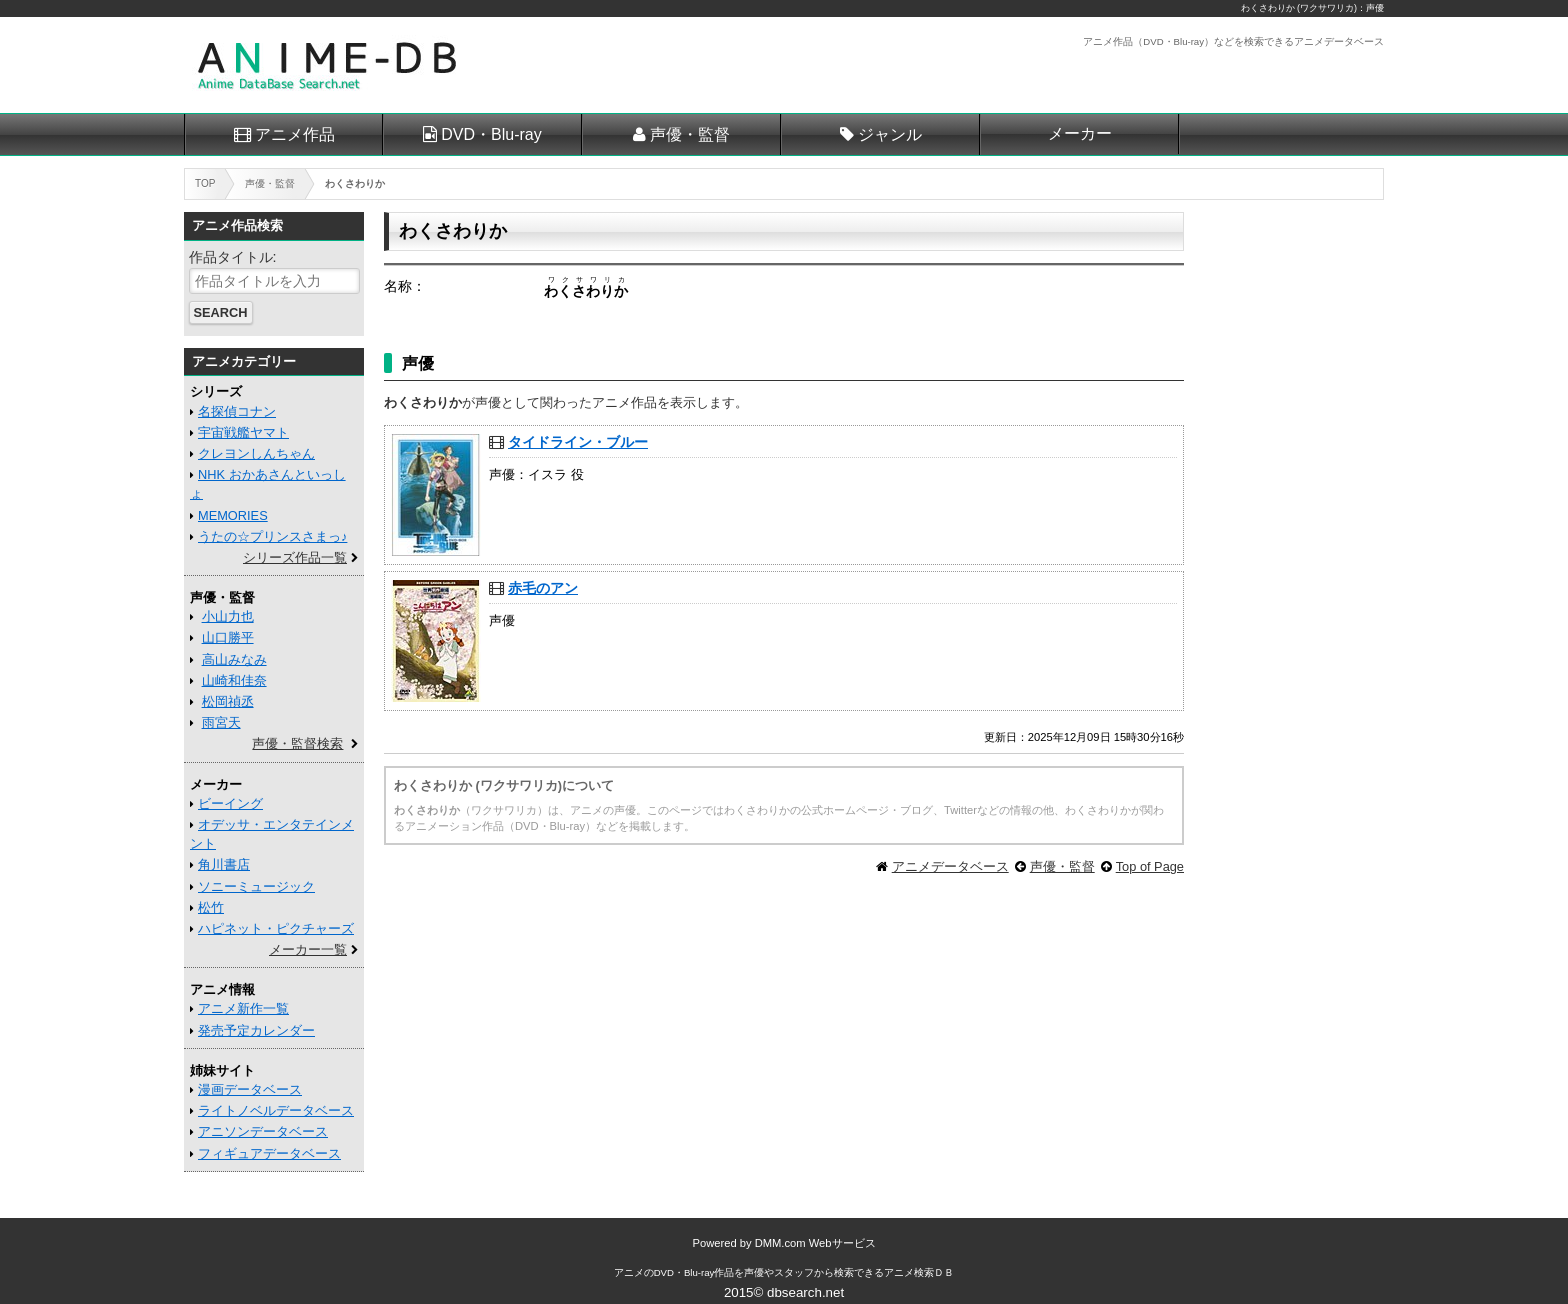  I want to click on 作品タイトル, so click(231, 257).